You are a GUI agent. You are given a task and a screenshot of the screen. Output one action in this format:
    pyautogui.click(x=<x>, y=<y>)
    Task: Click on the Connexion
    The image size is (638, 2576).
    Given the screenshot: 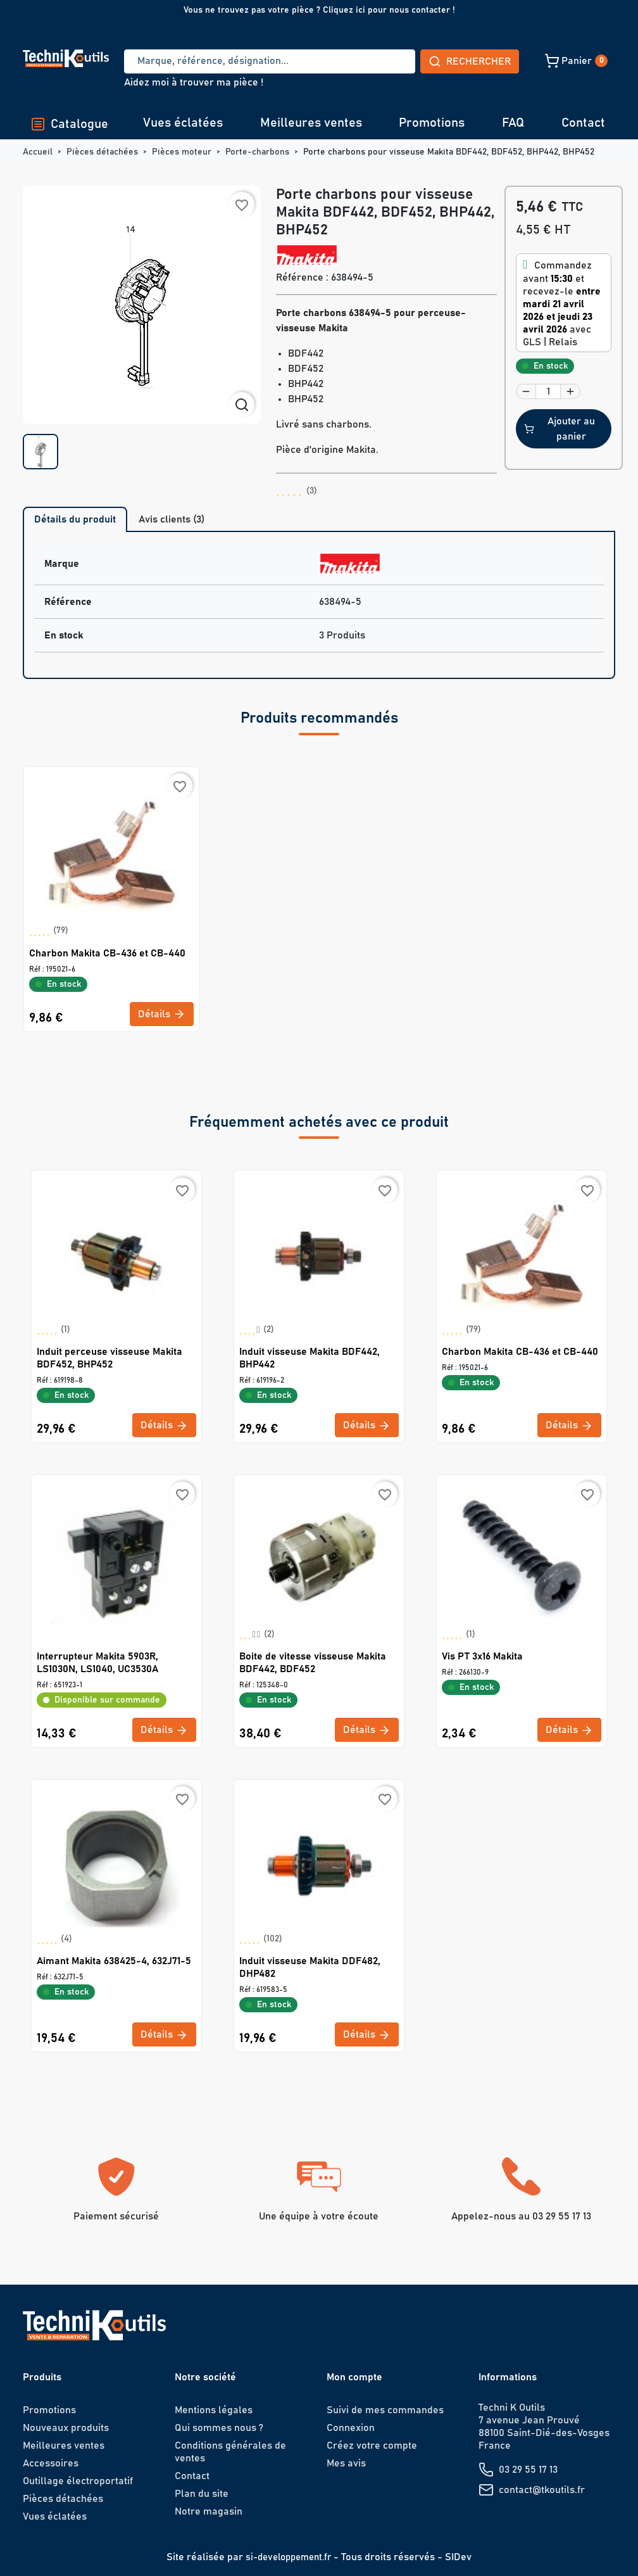 What is the action you would take?
    pyautogui.click(x=351, y=2428)
    